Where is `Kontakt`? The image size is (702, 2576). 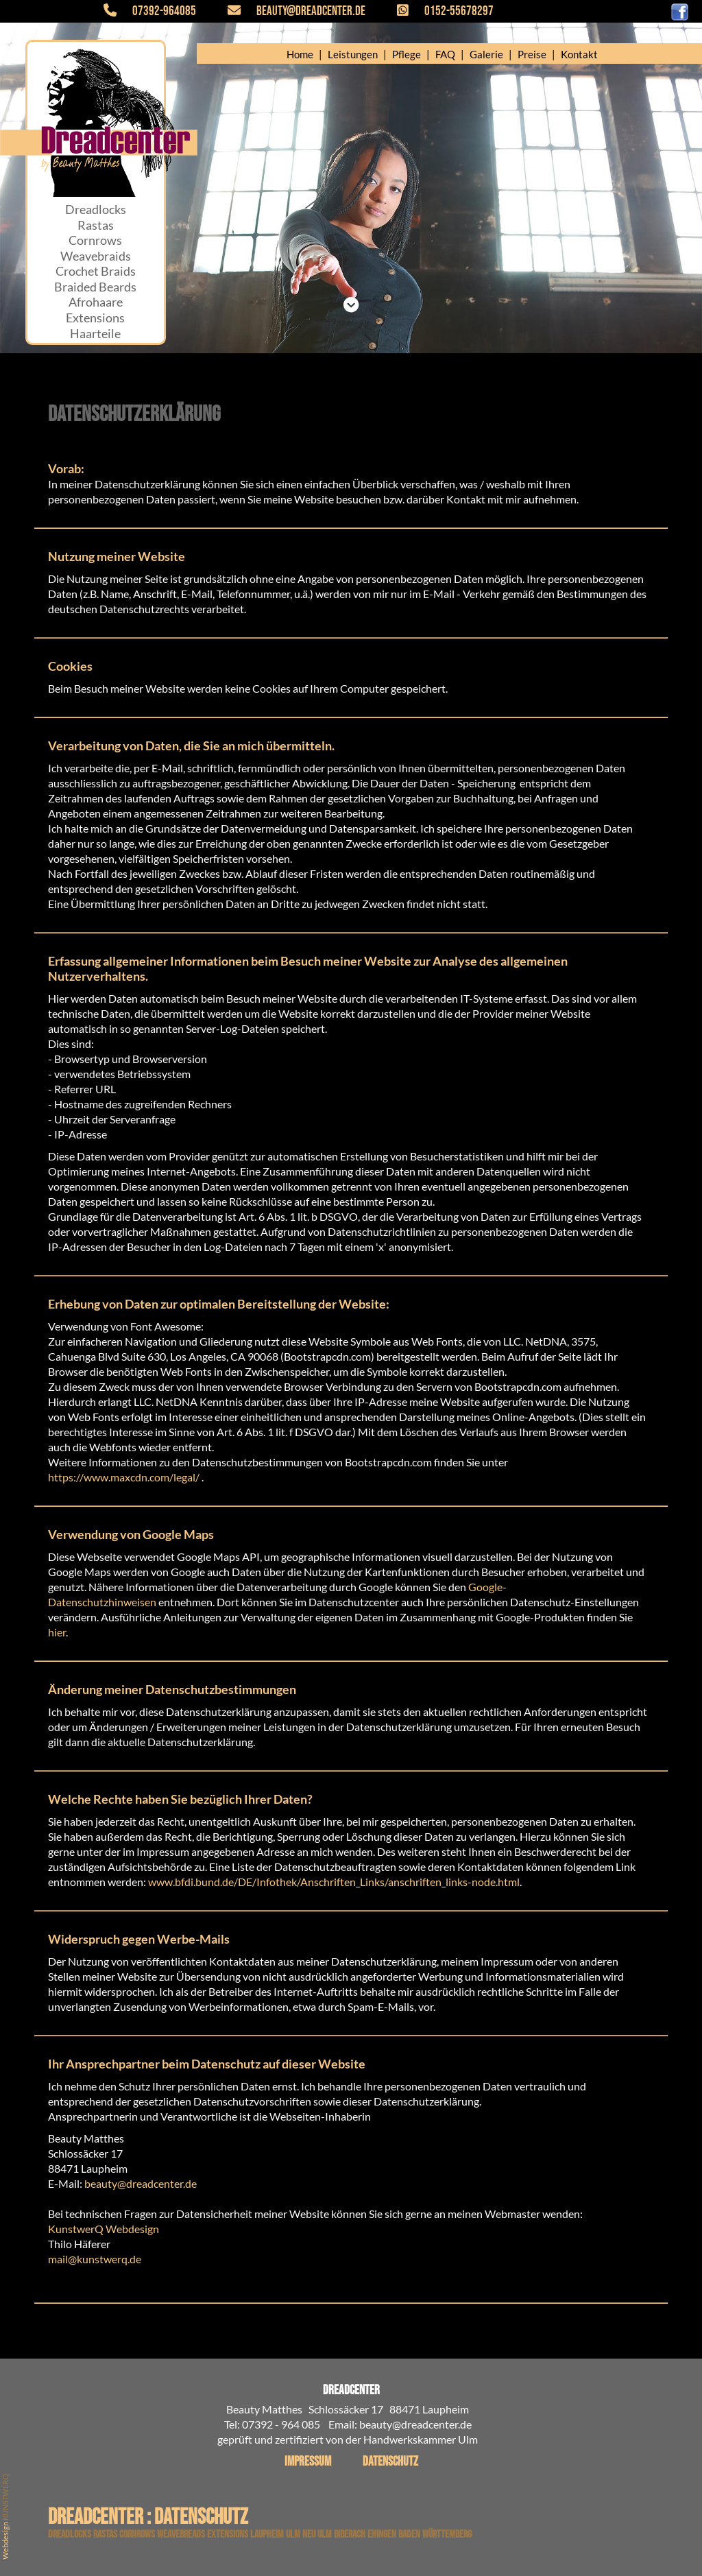 Kontakt is located at coordinates (579, 54).